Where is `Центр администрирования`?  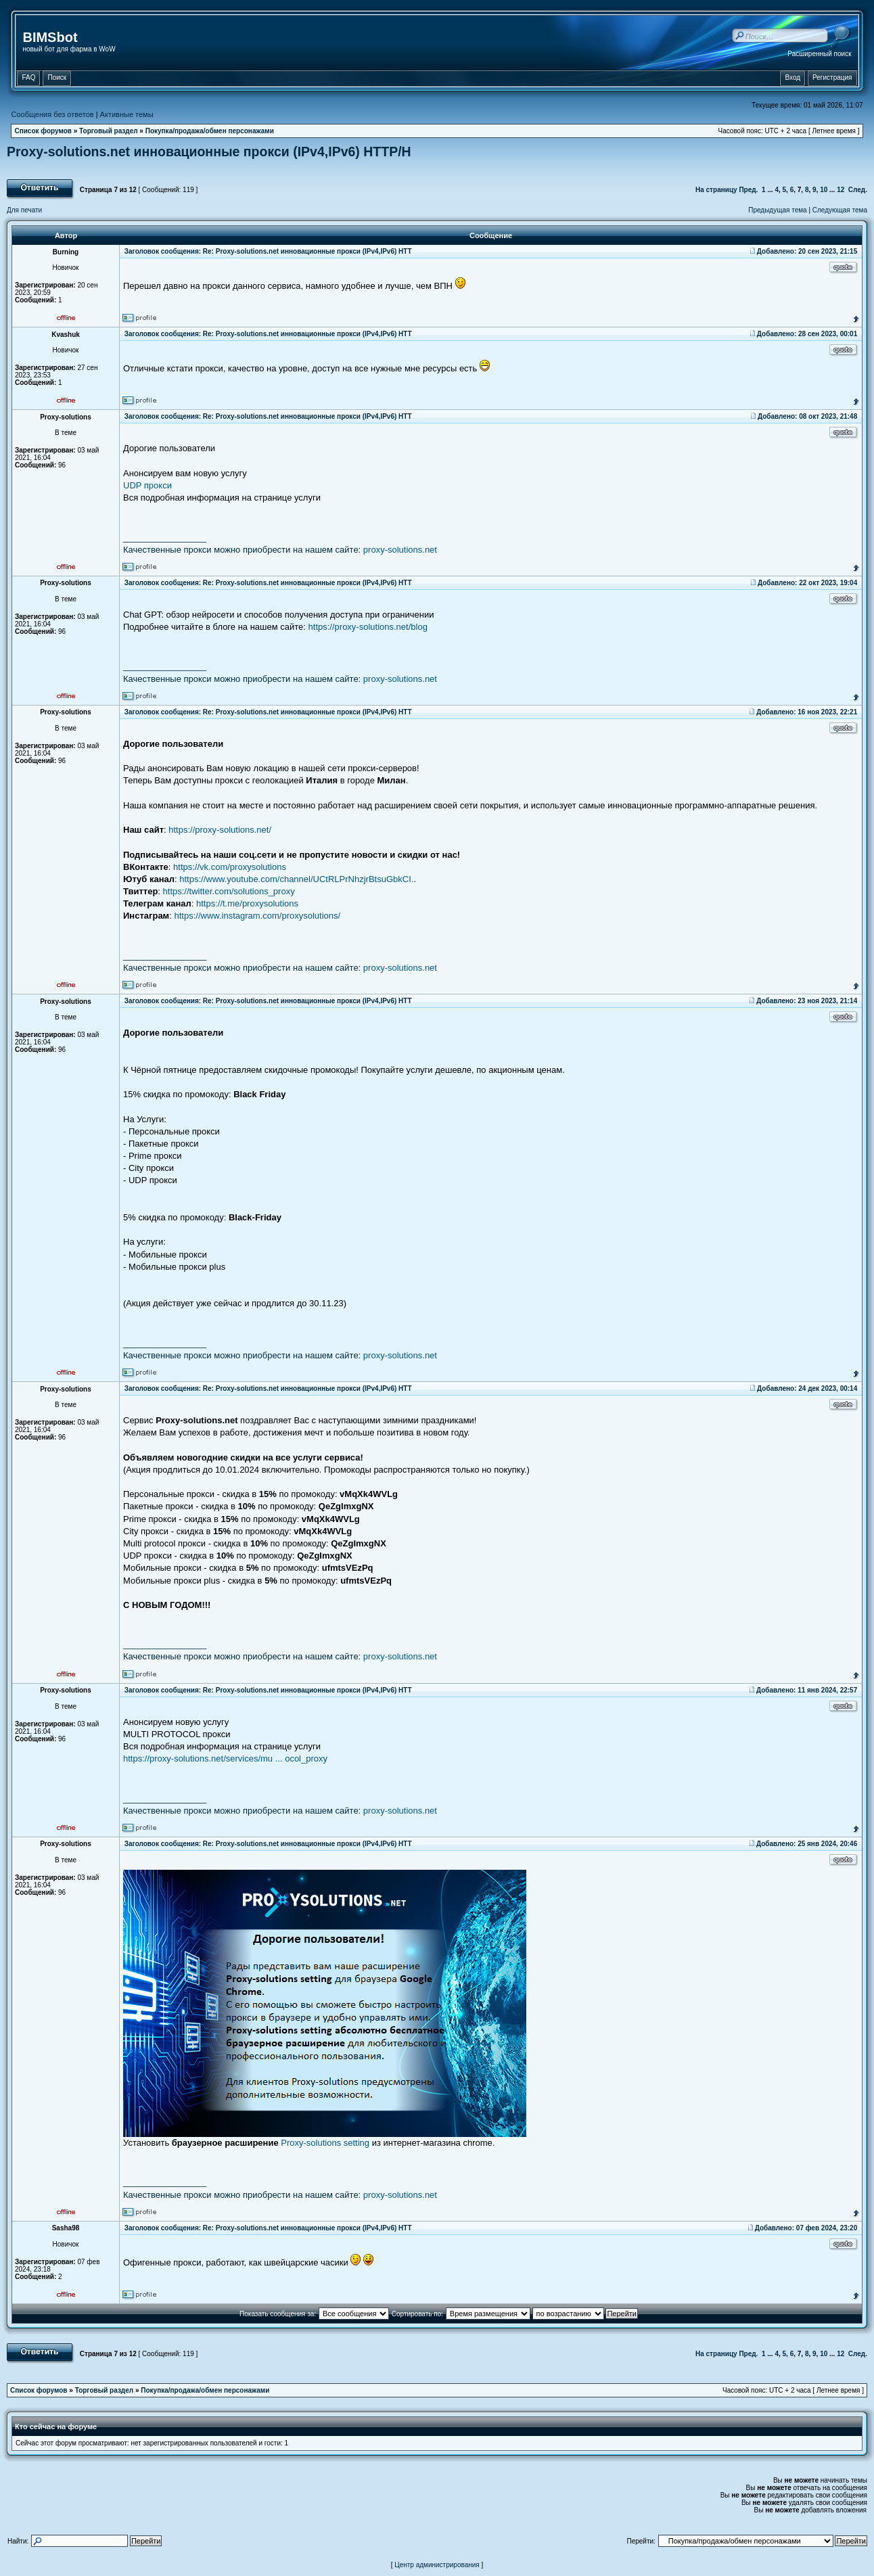 Центр администрирования is located at coordinates (437, 2565).